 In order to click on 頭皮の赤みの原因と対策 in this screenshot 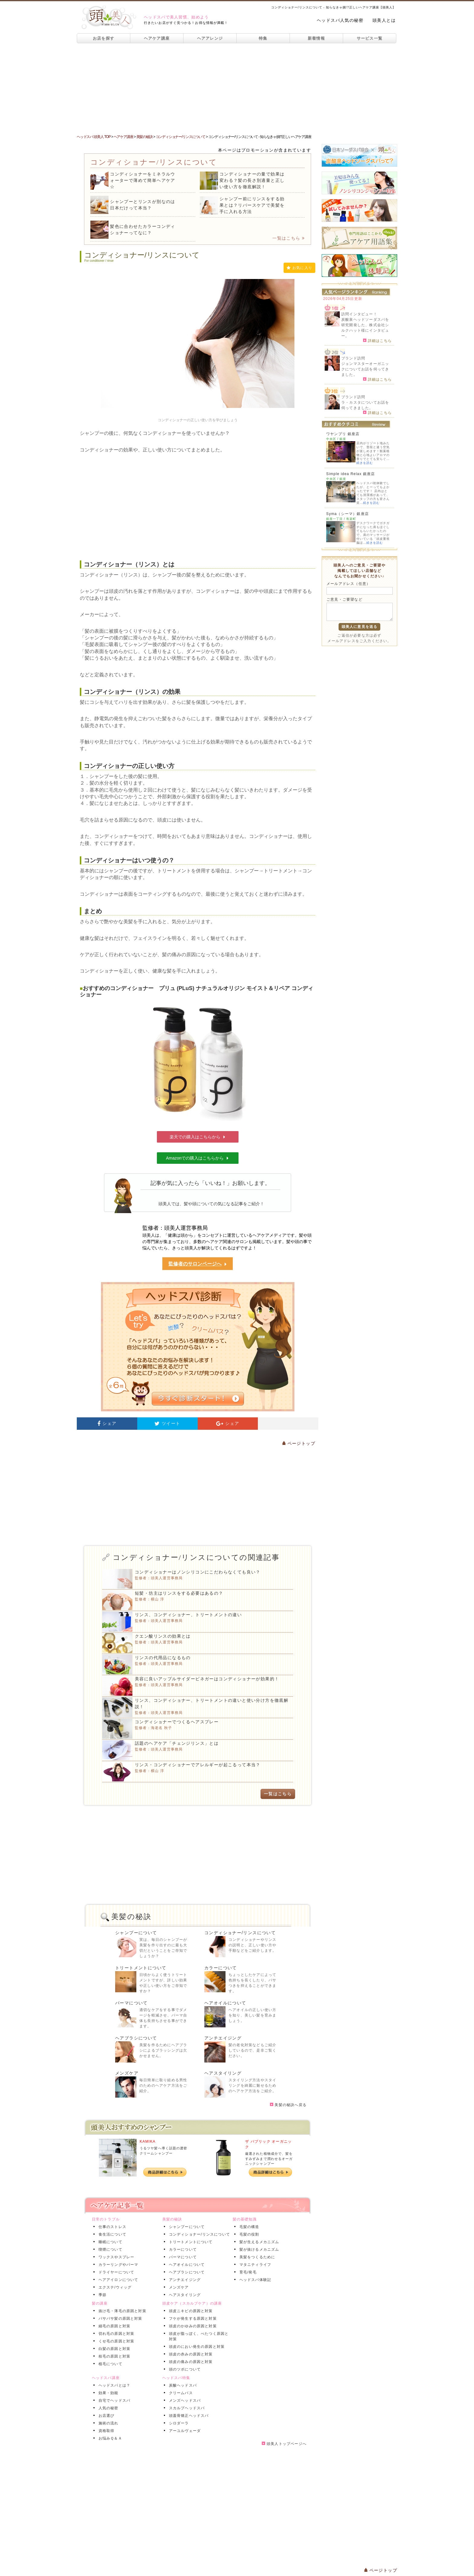, I will do `click(190, 2354)`.